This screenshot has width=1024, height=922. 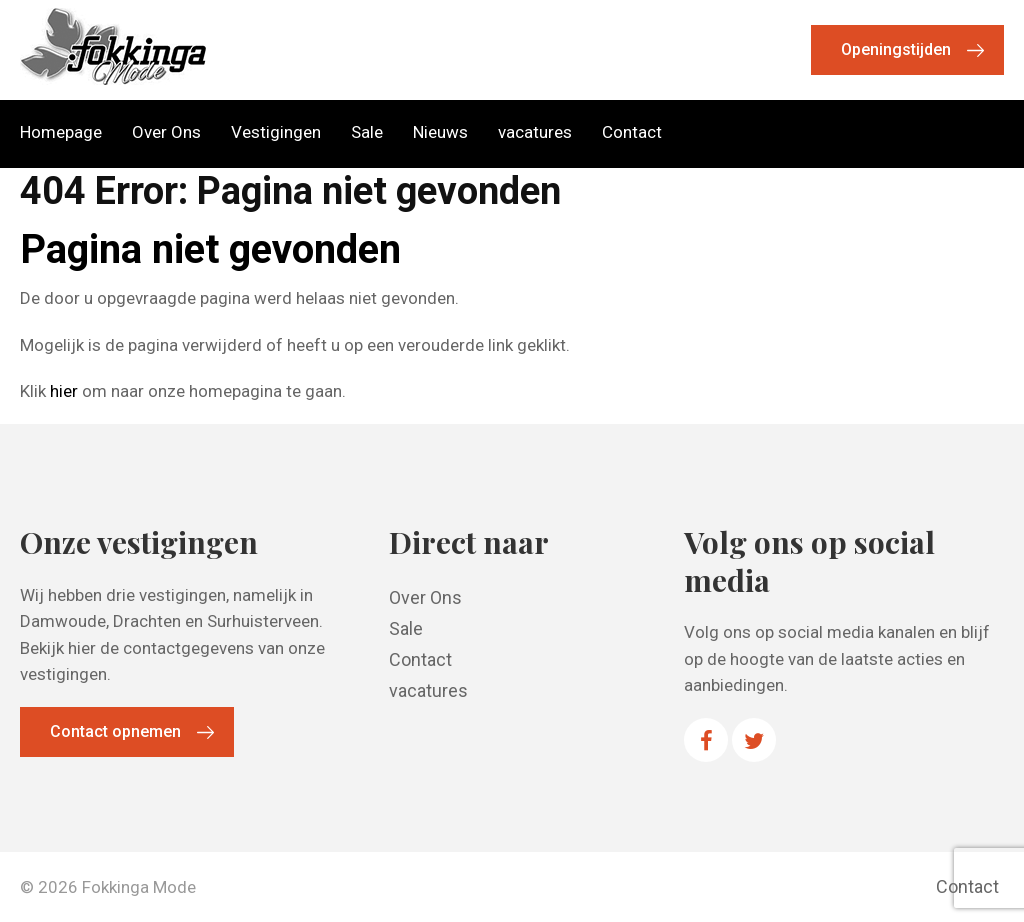 What do you see at coordinates (367, 132) in the screenshot?
I see `Sale` at bounding box center [367, 132].